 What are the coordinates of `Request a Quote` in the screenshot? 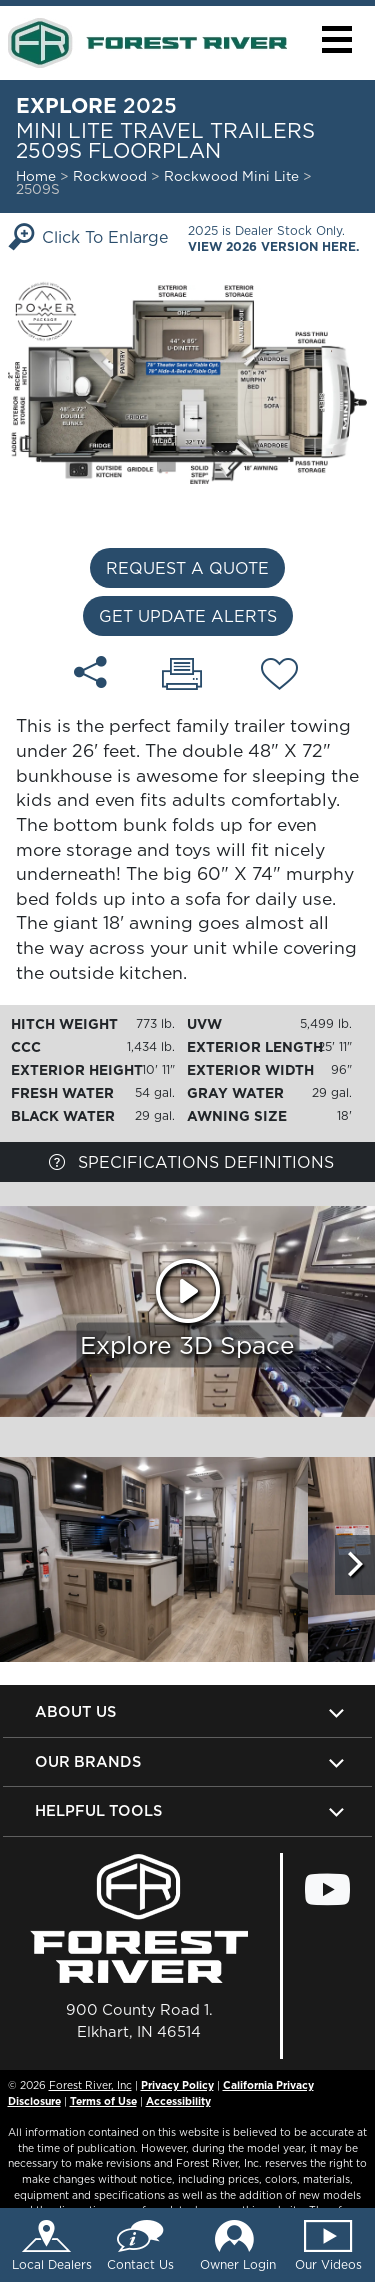 It's located at (187, 568).